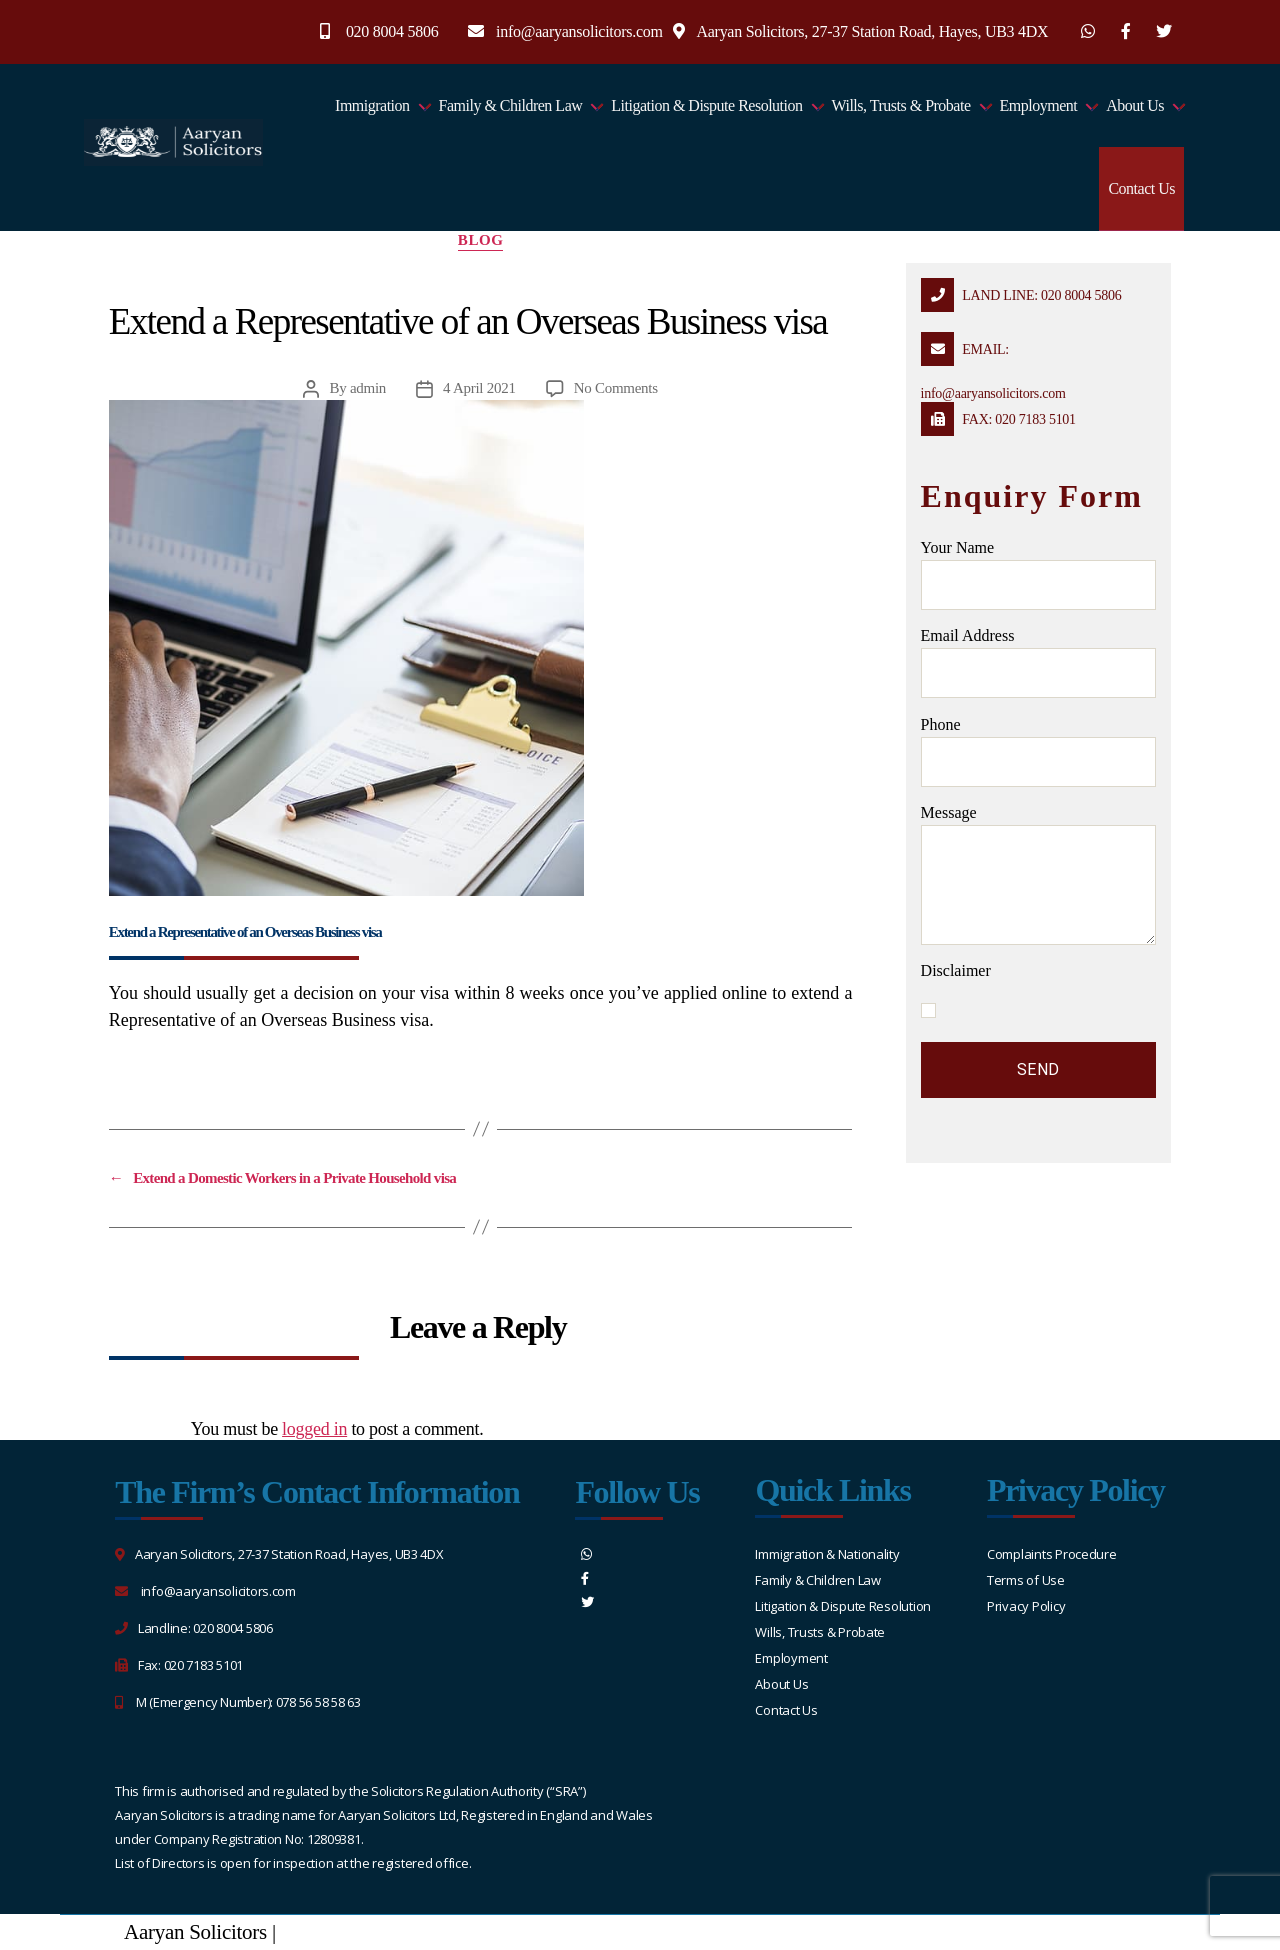 The height and width of the screenshot is (1950, 1280). What do you see at coordinates (1039, 874) in the screenshot?
I see `message` at bounding box center [1039, 874].